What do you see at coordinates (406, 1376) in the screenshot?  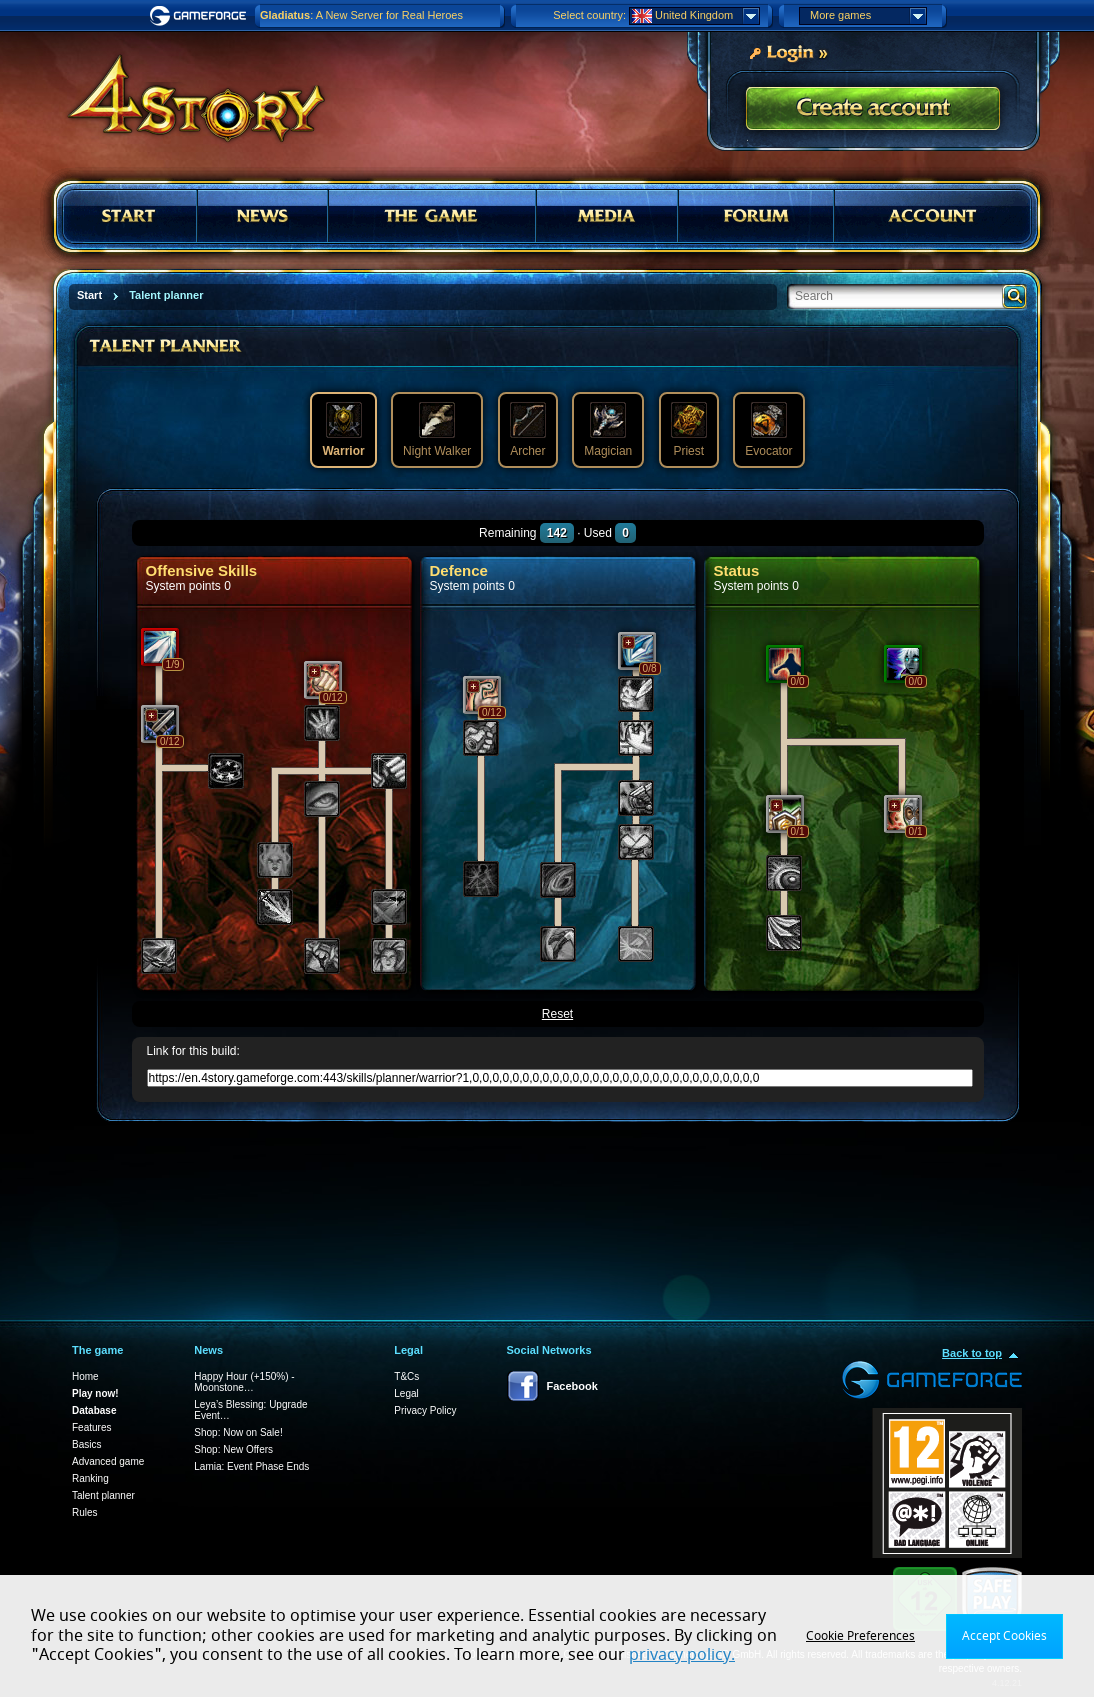 I see `T&Cs` at bounding box center [406, 1376].